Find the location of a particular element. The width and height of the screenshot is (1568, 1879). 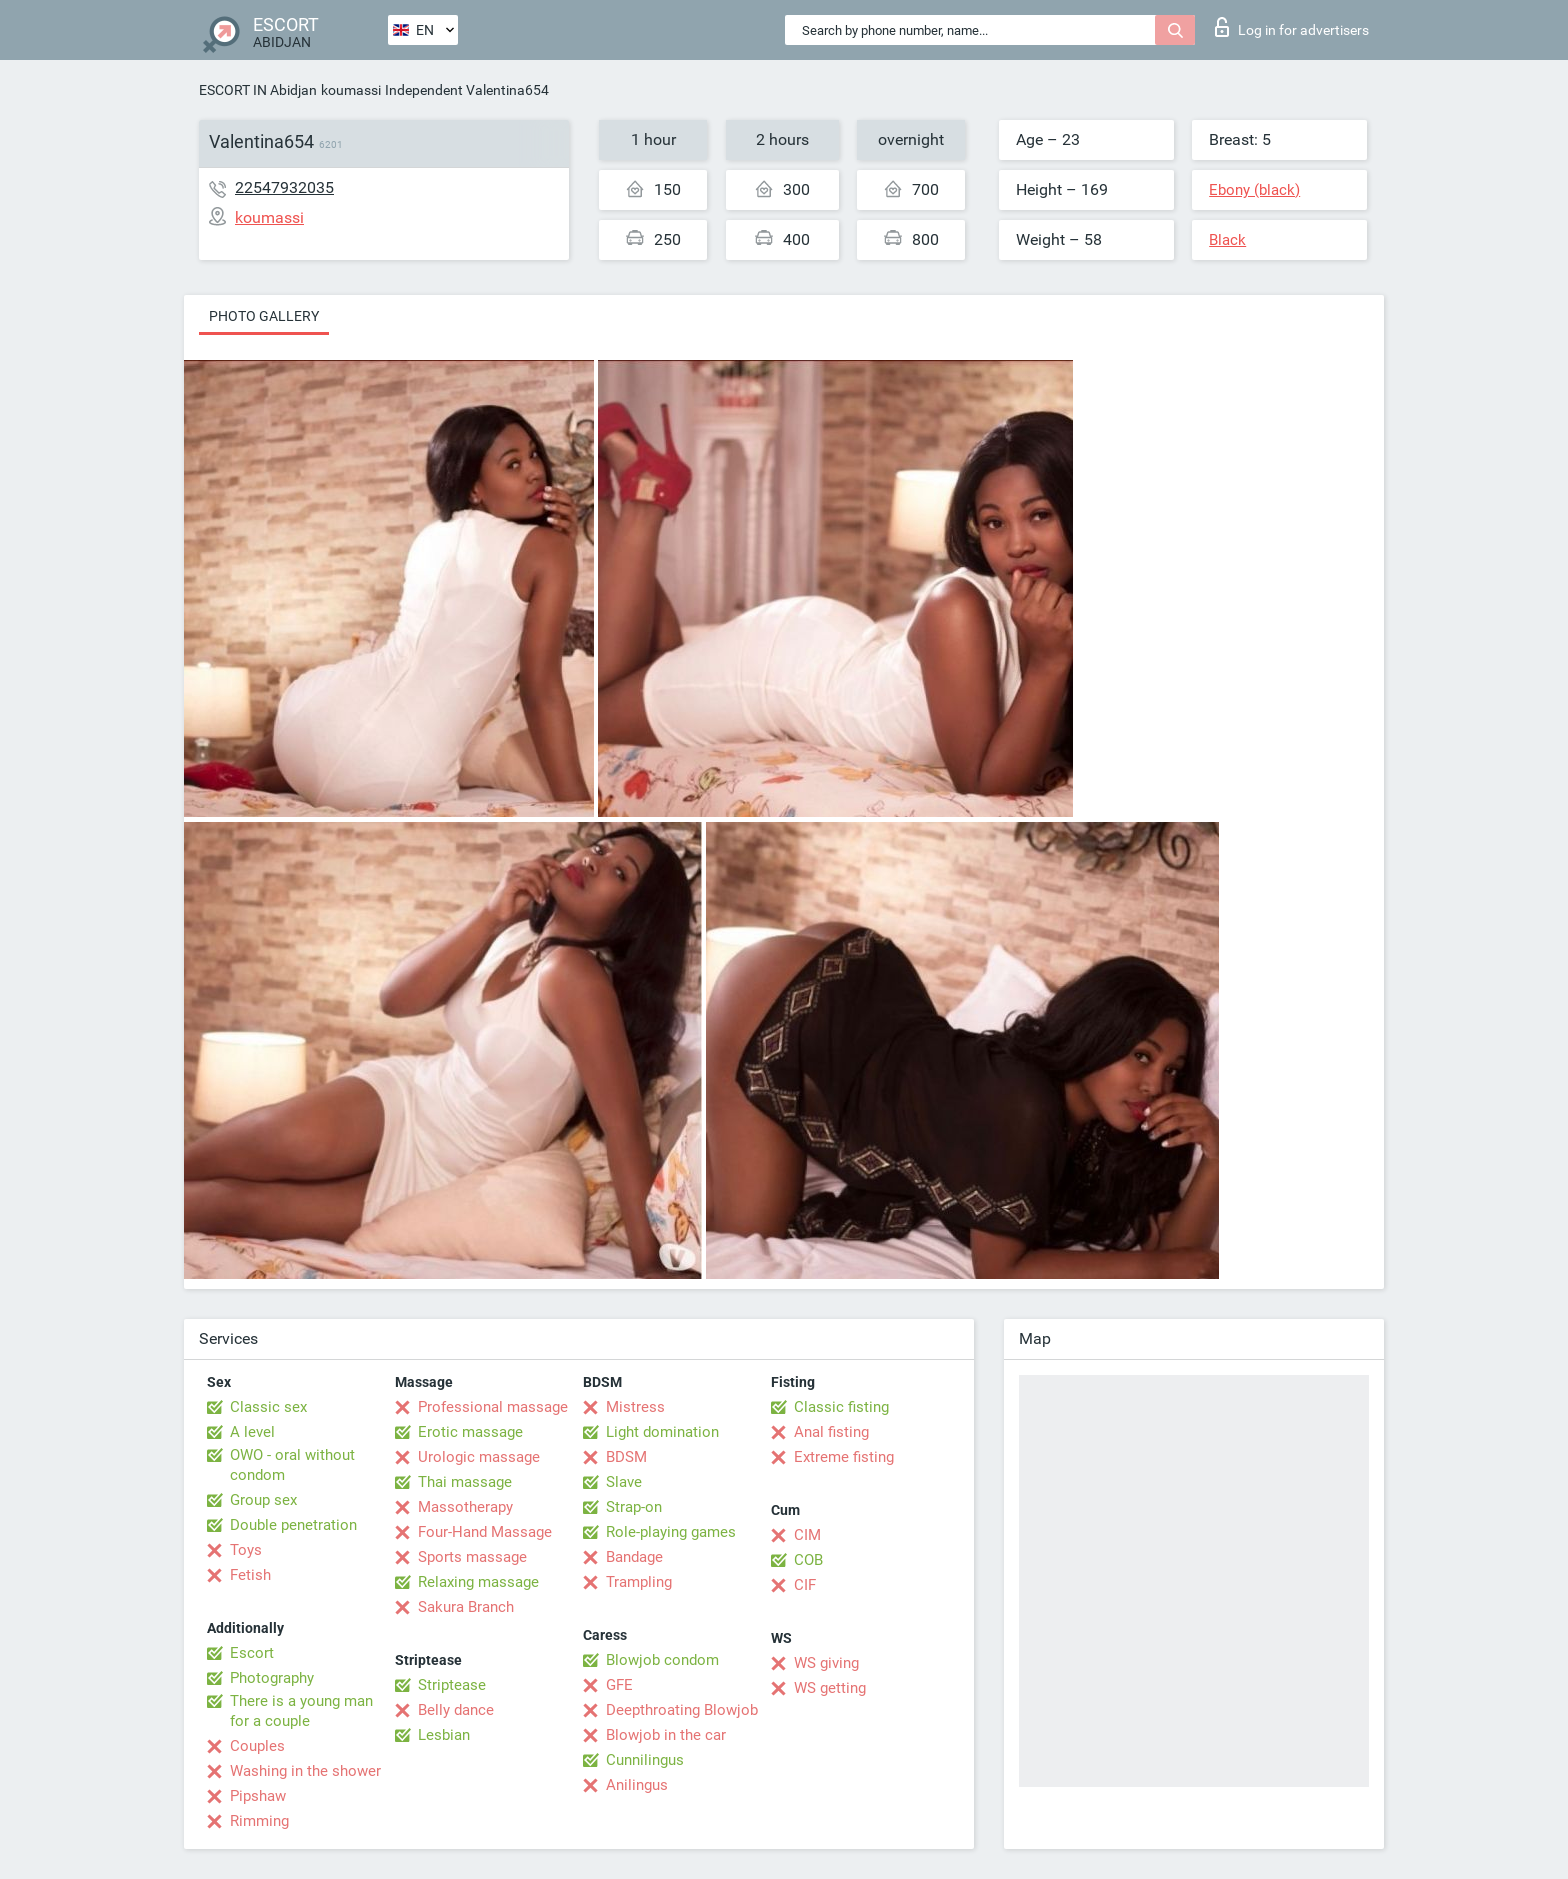

WS giving is located at coordinates (826, 1663).